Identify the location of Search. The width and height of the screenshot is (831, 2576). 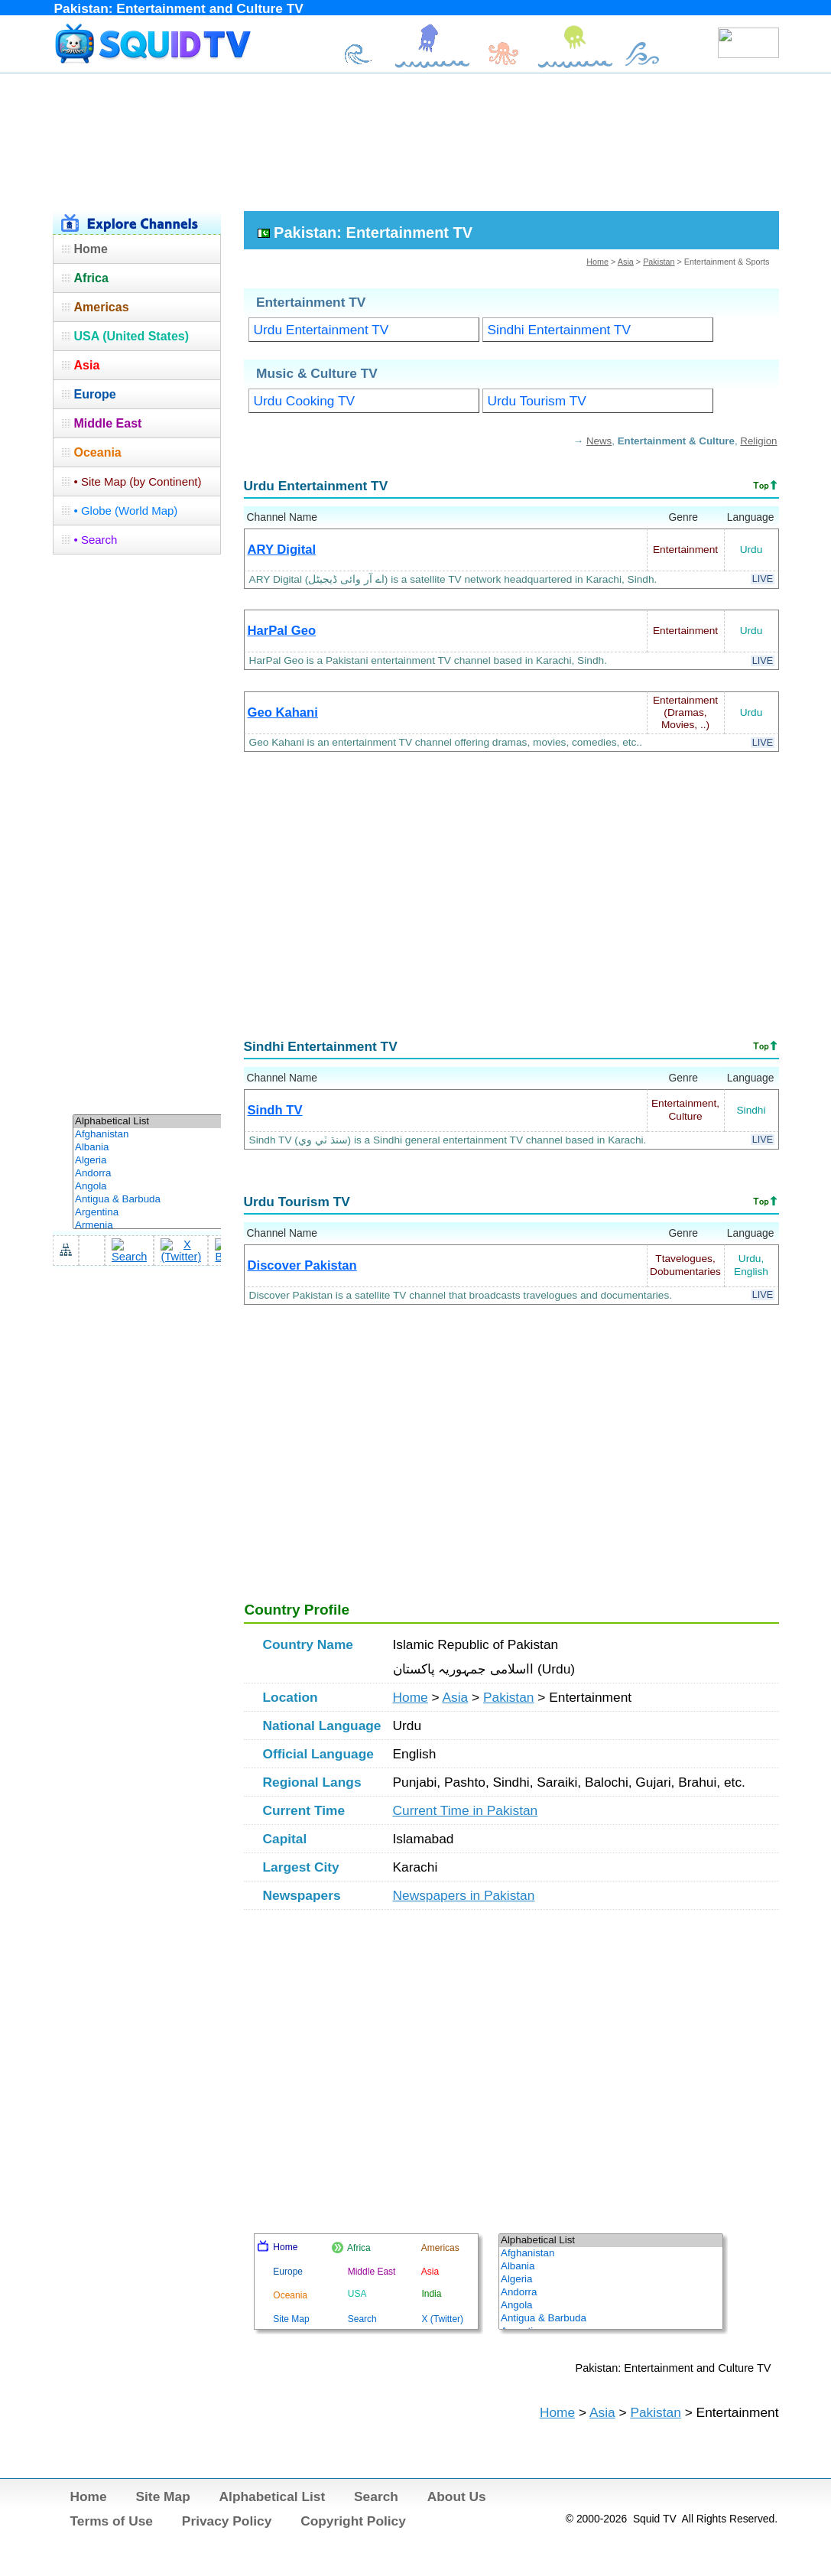
(376, 2496).